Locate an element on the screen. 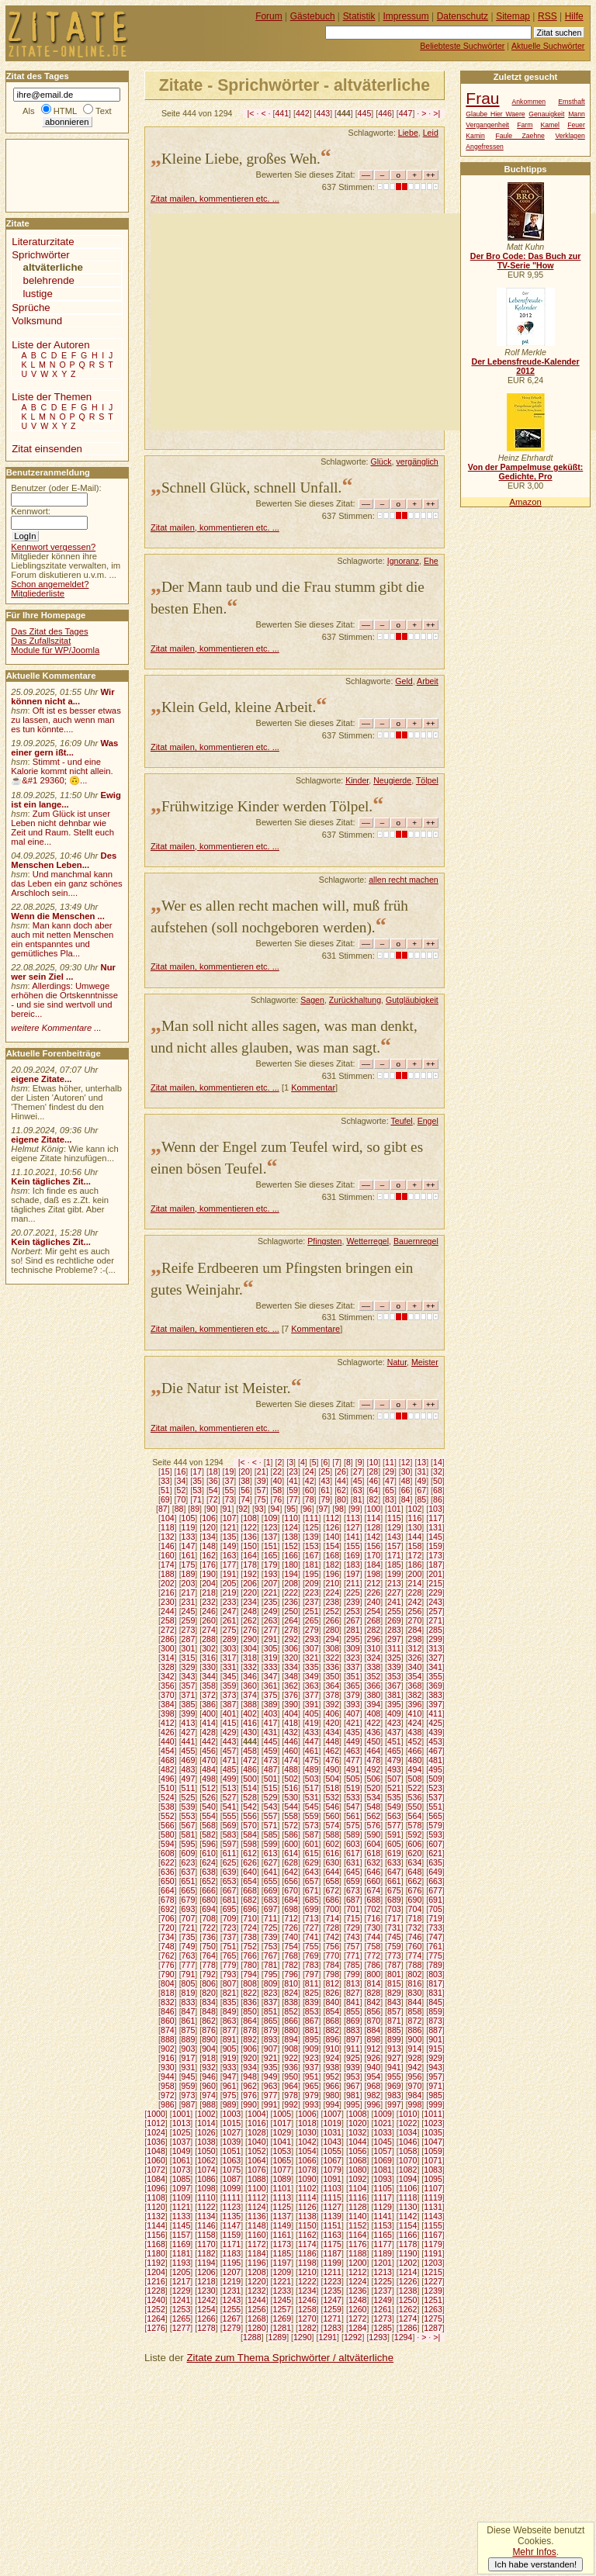 The height and width of the screenshot is (2576, 596). 1055 is located at coordinates (332, 2151).